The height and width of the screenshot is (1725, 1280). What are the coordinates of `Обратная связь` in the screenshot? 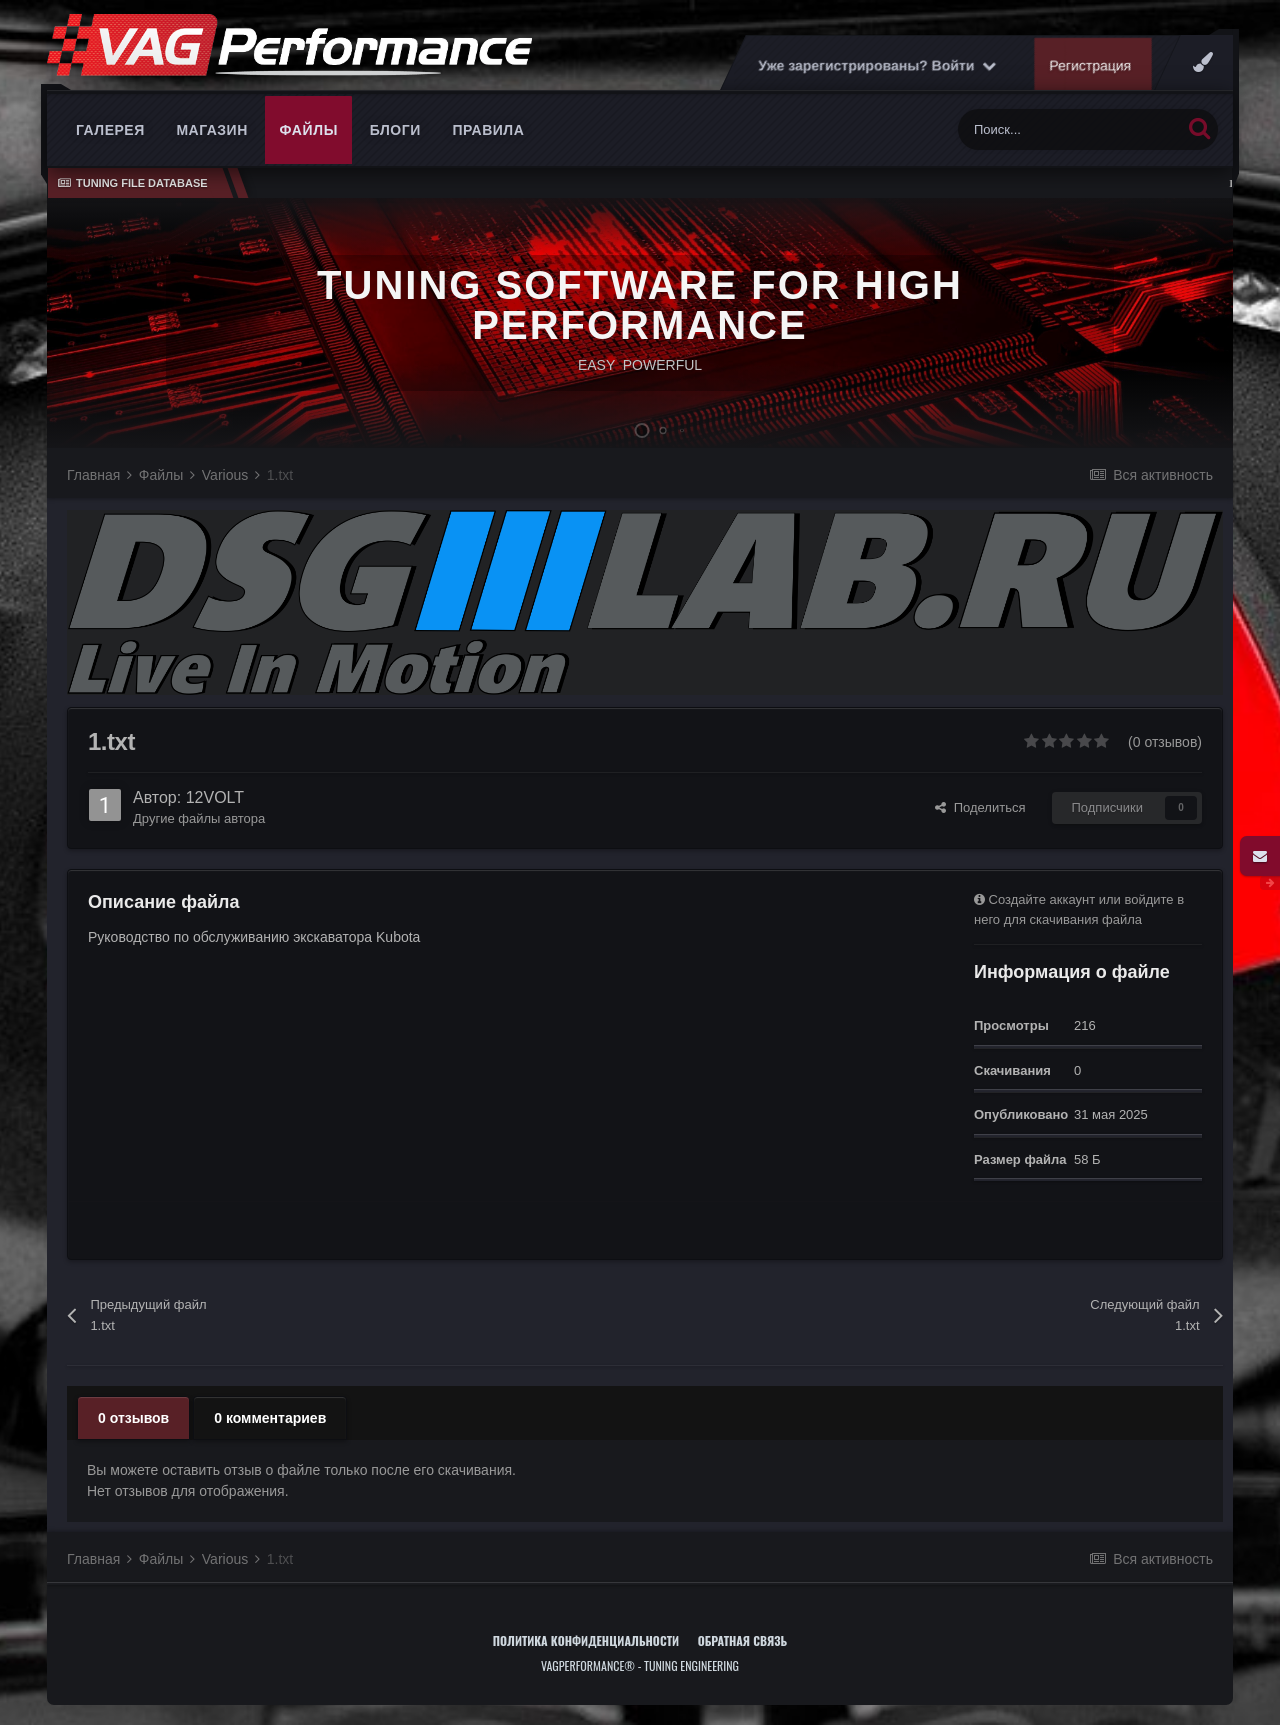 It's located at (743, 1640).